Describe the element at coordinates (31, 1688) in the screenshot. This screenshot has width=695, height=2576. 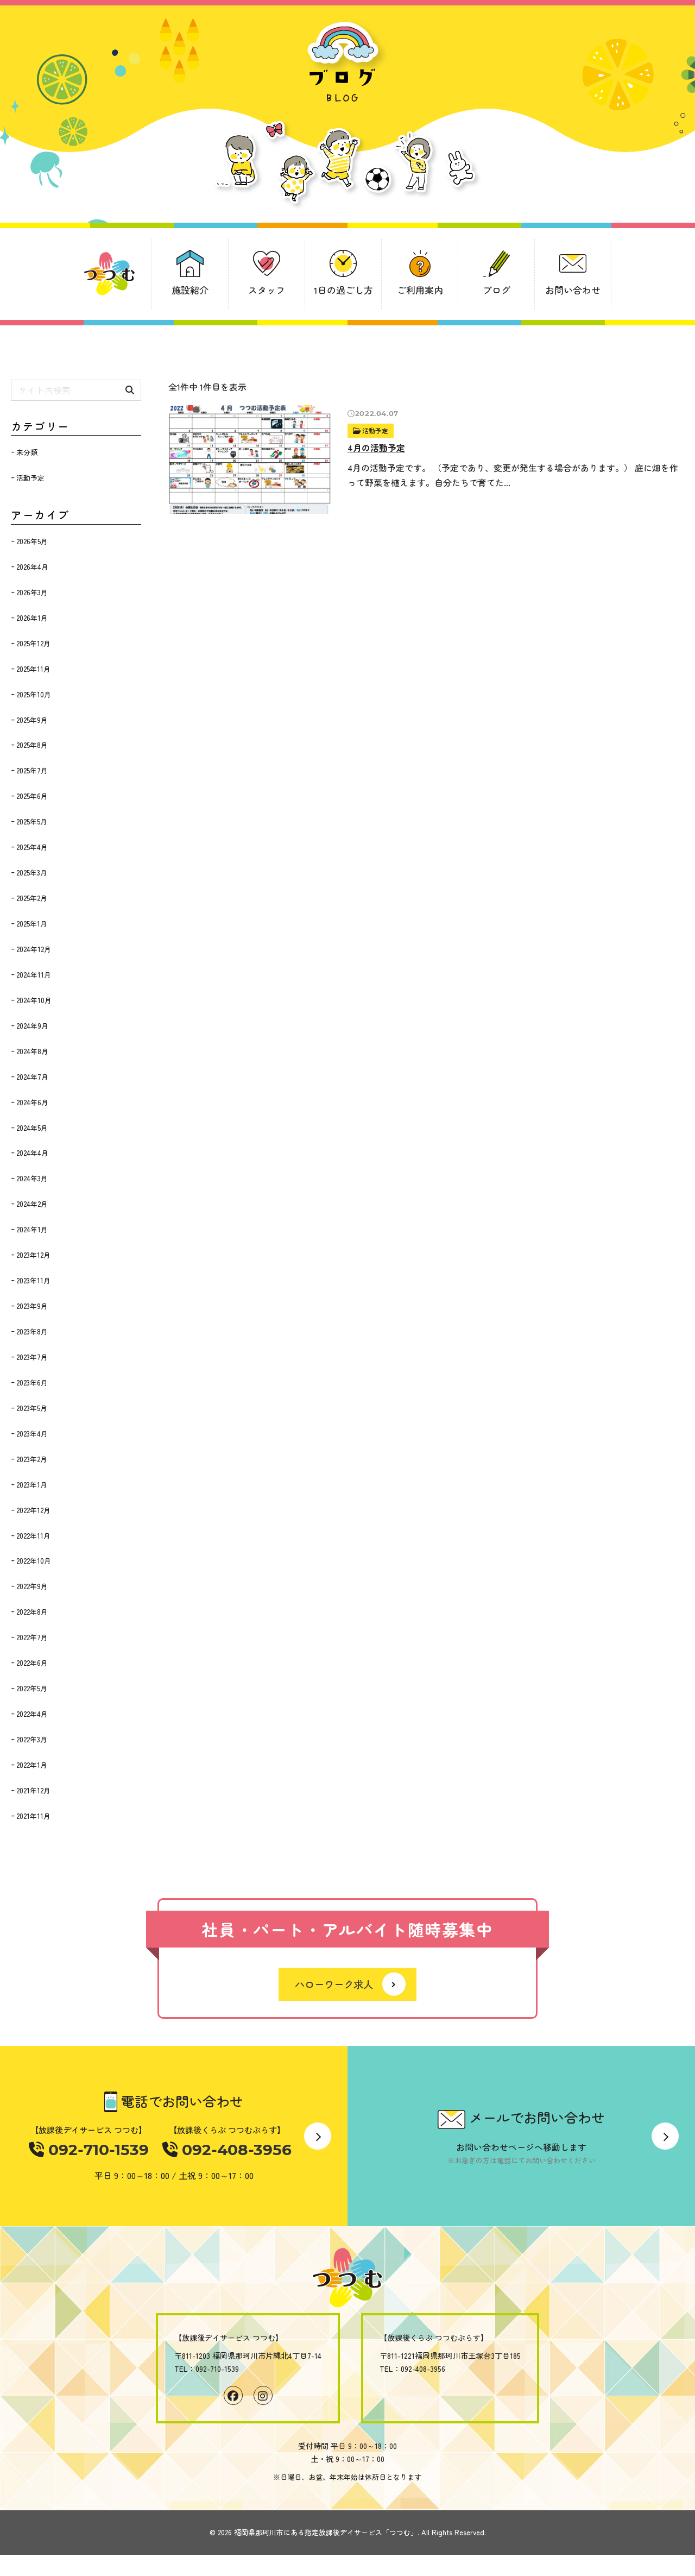
I see `2022年5月` at that location.